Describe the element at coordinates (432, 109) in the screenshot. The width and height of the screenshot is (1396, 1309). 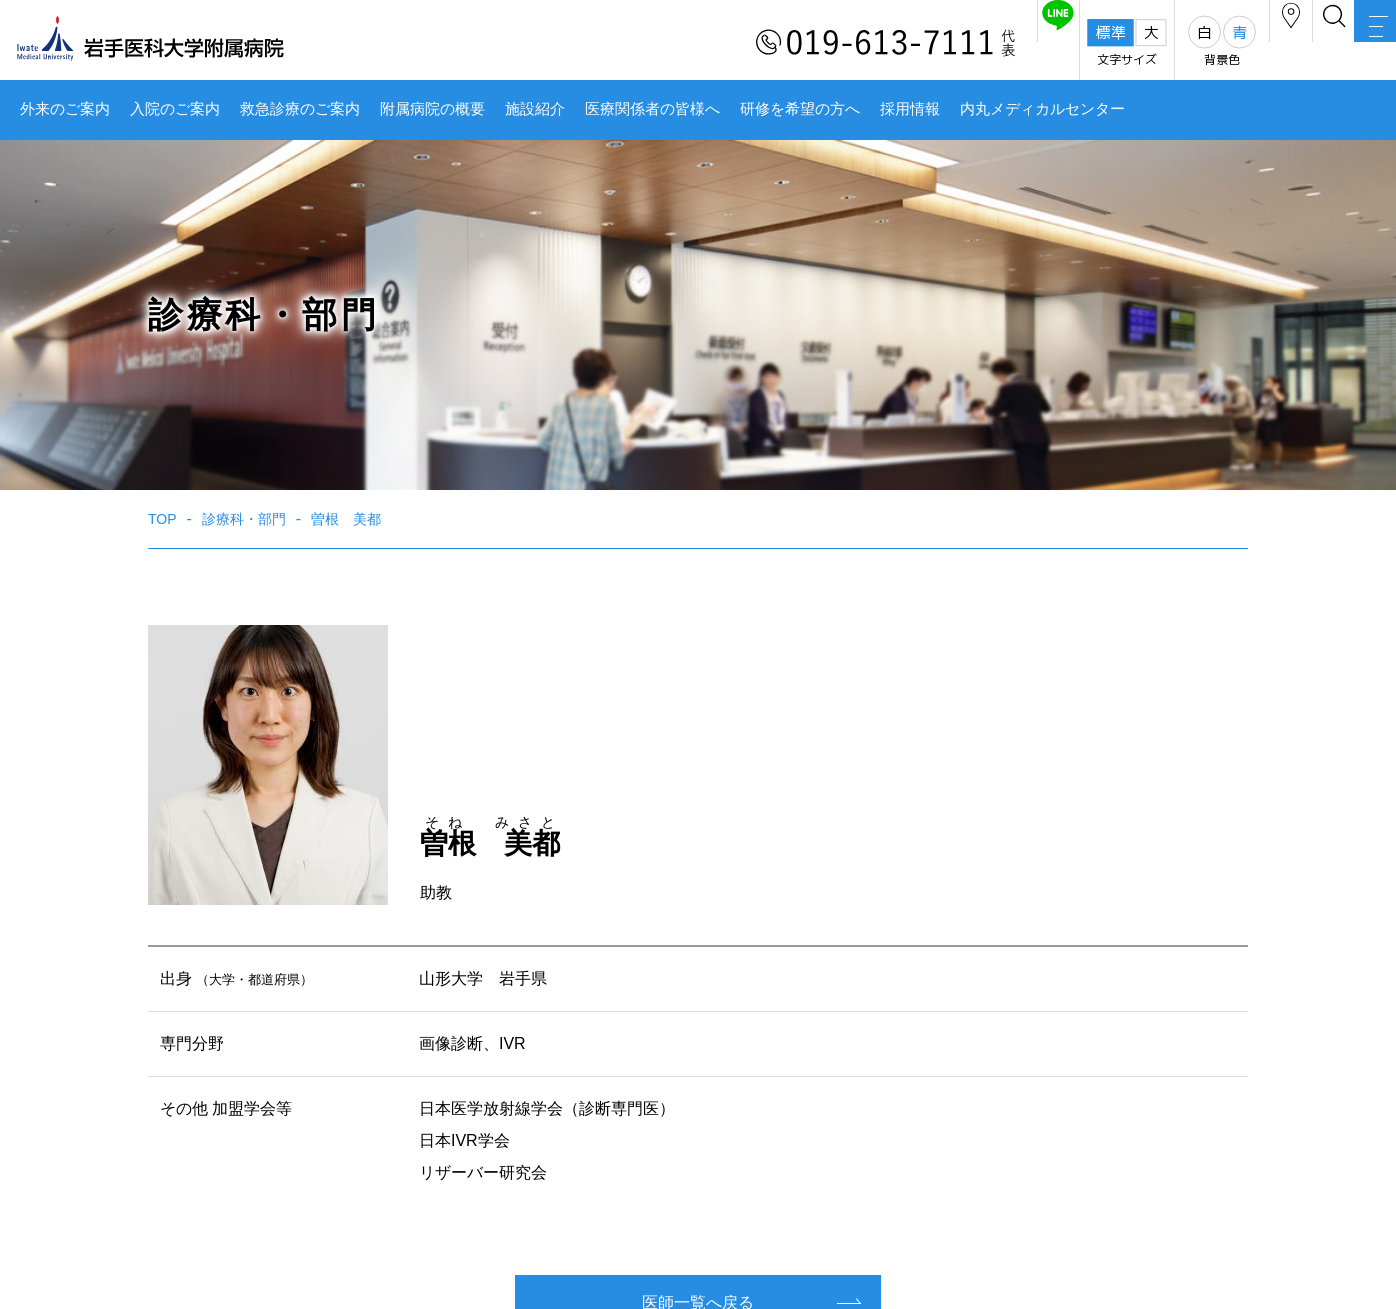
I see `附属病院の概要` at that location.